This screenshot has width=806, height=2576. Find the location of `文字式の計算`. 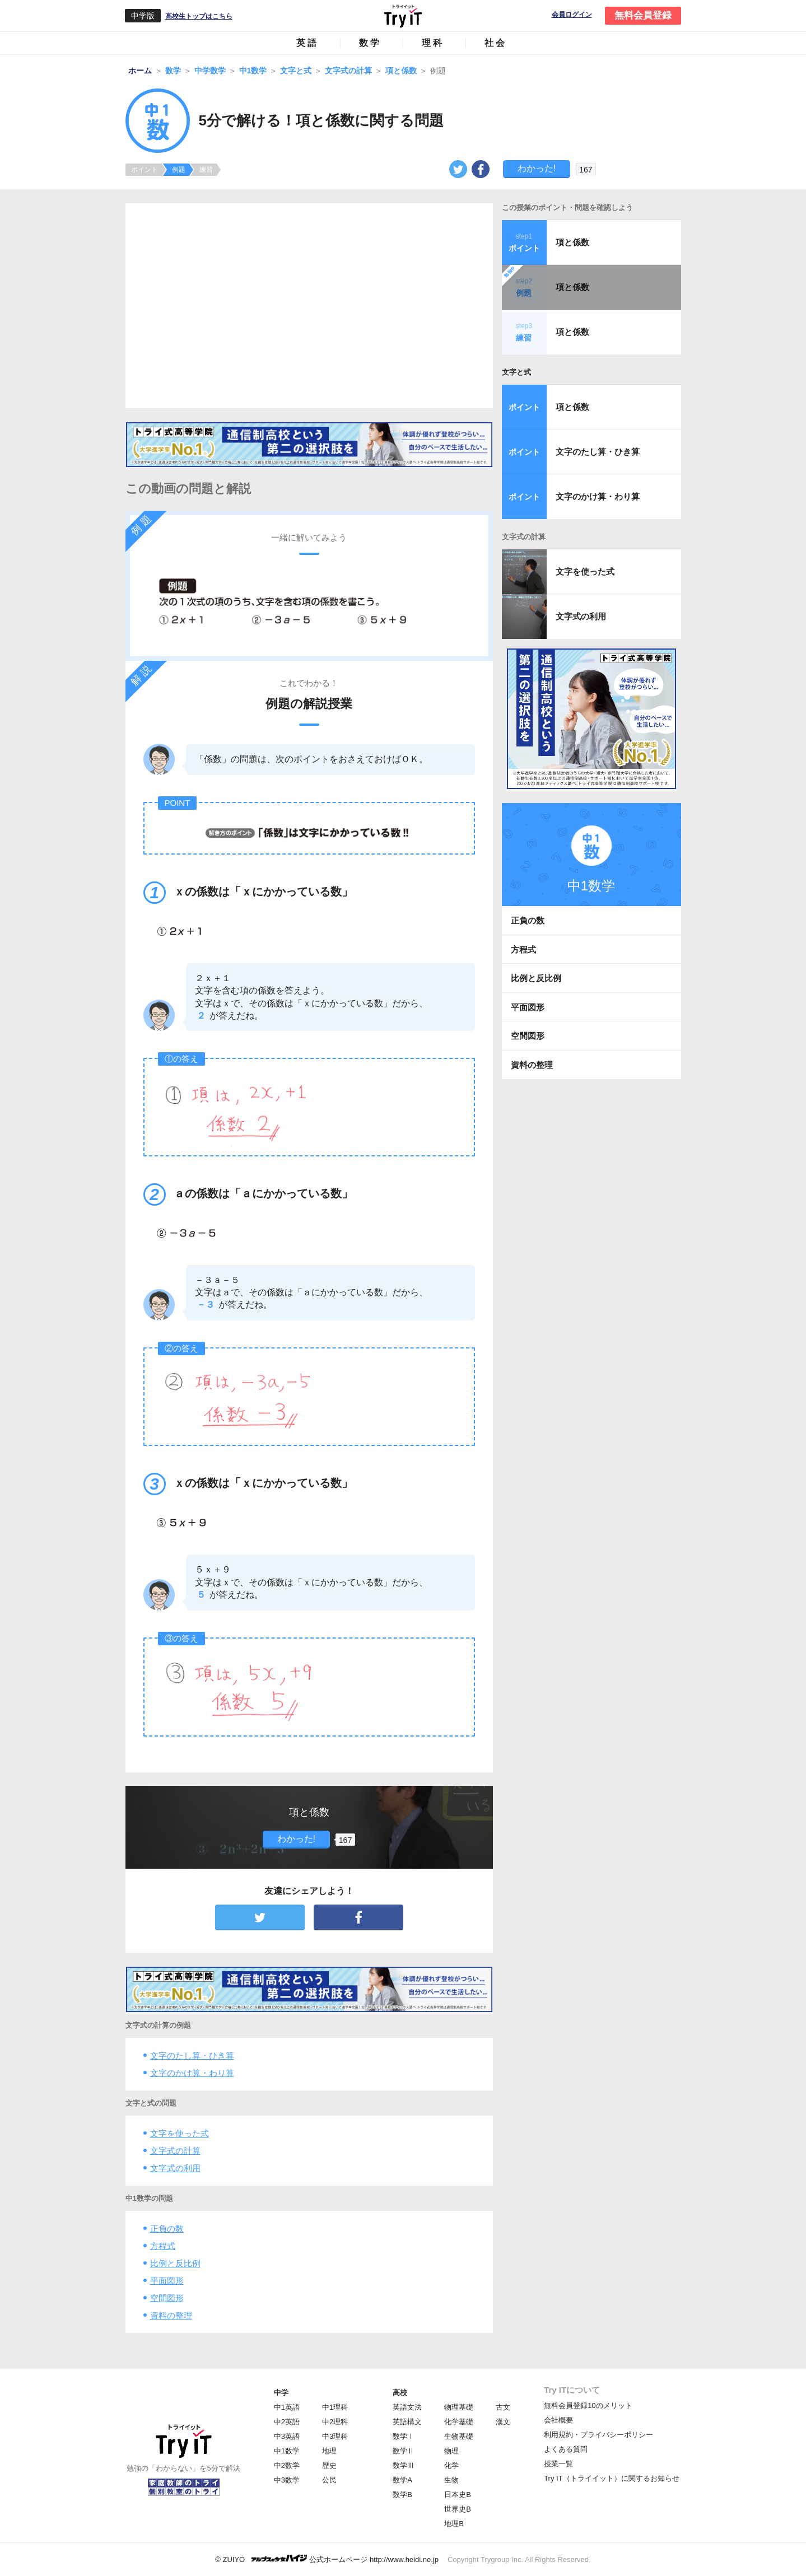

文字式の計算 is located at coordinates (175, 2150).